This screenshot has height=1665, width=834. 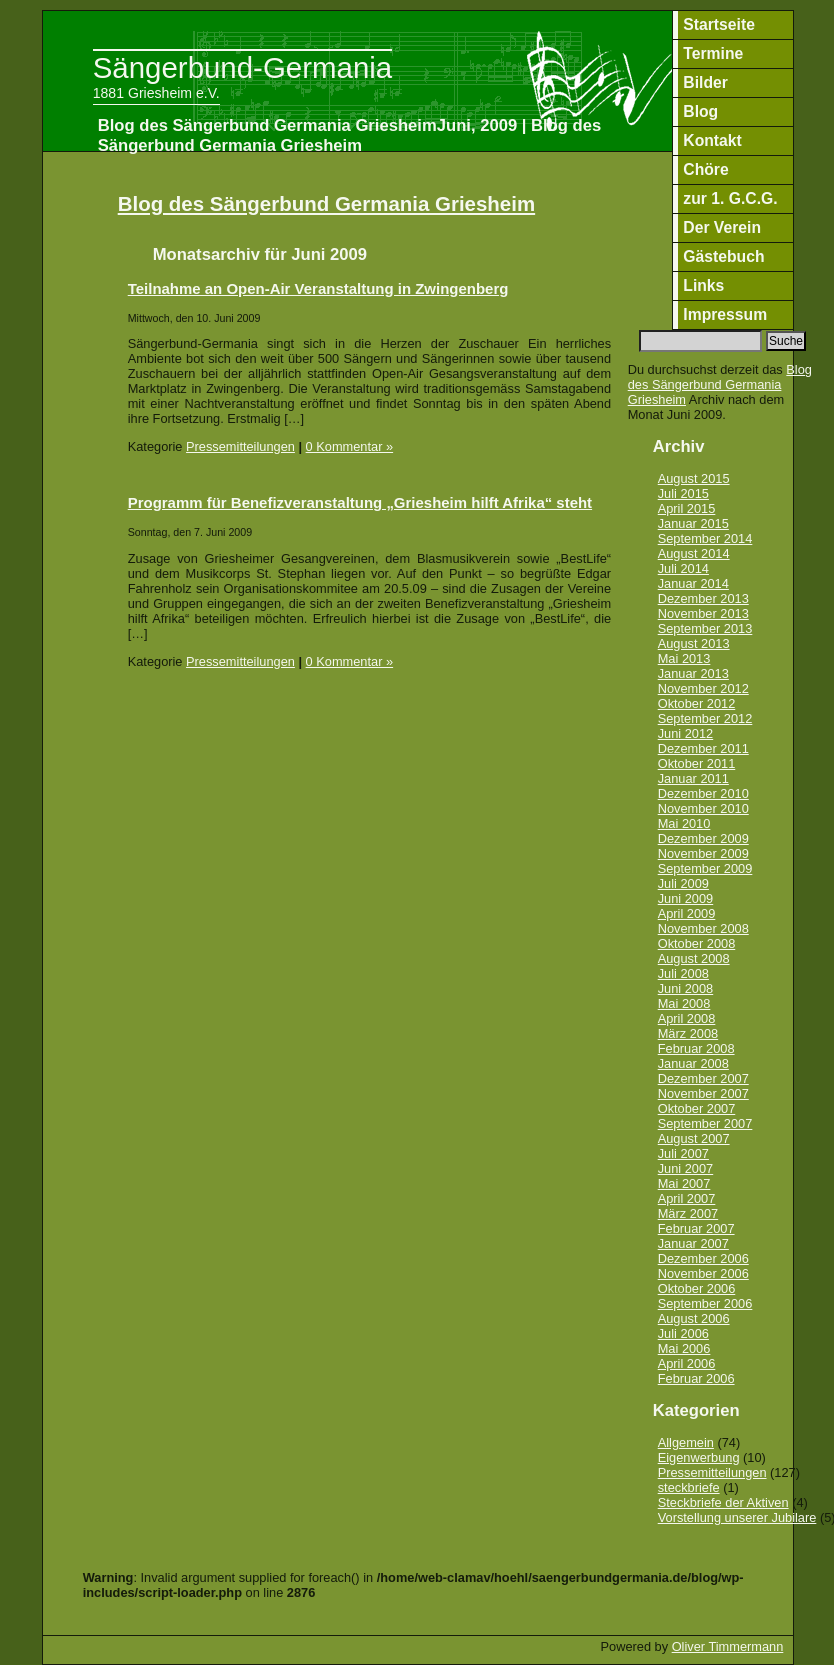 I want to click on August 2007, so click(x=694, y=1138).